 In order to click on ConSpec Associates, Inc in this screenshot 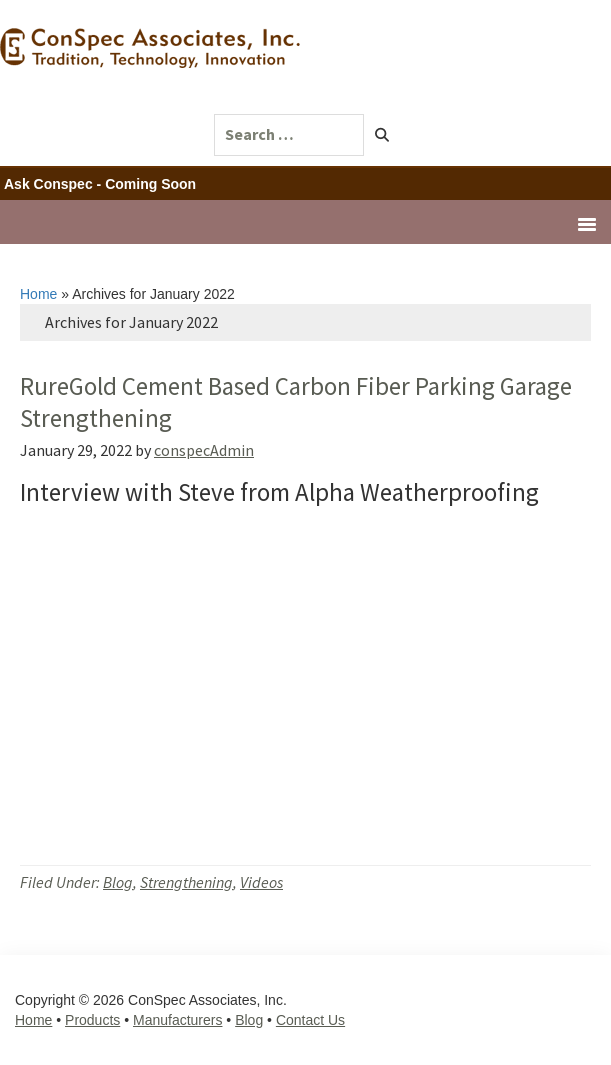, I will do `click(155, 64)`.